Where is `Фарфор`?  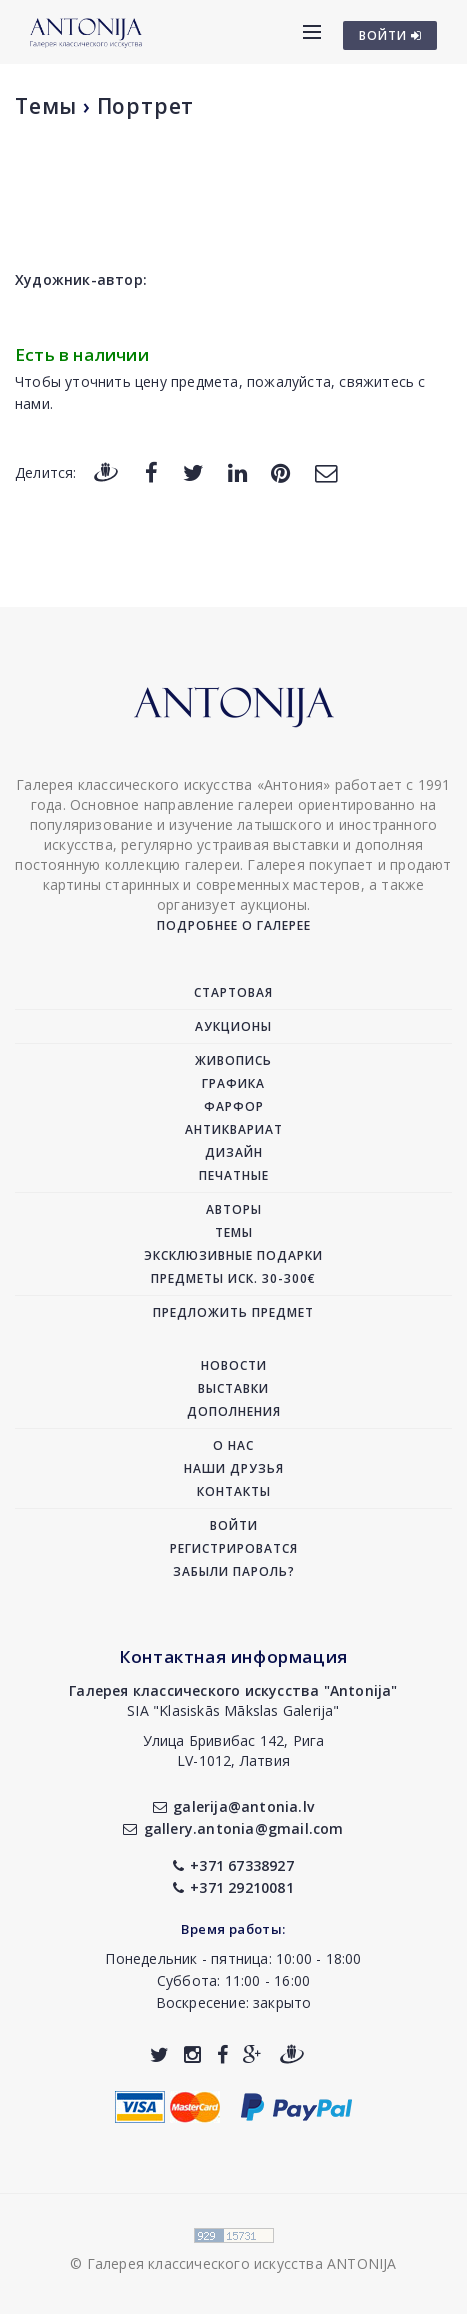
Фарфор is located at coordinates (234, 1106).